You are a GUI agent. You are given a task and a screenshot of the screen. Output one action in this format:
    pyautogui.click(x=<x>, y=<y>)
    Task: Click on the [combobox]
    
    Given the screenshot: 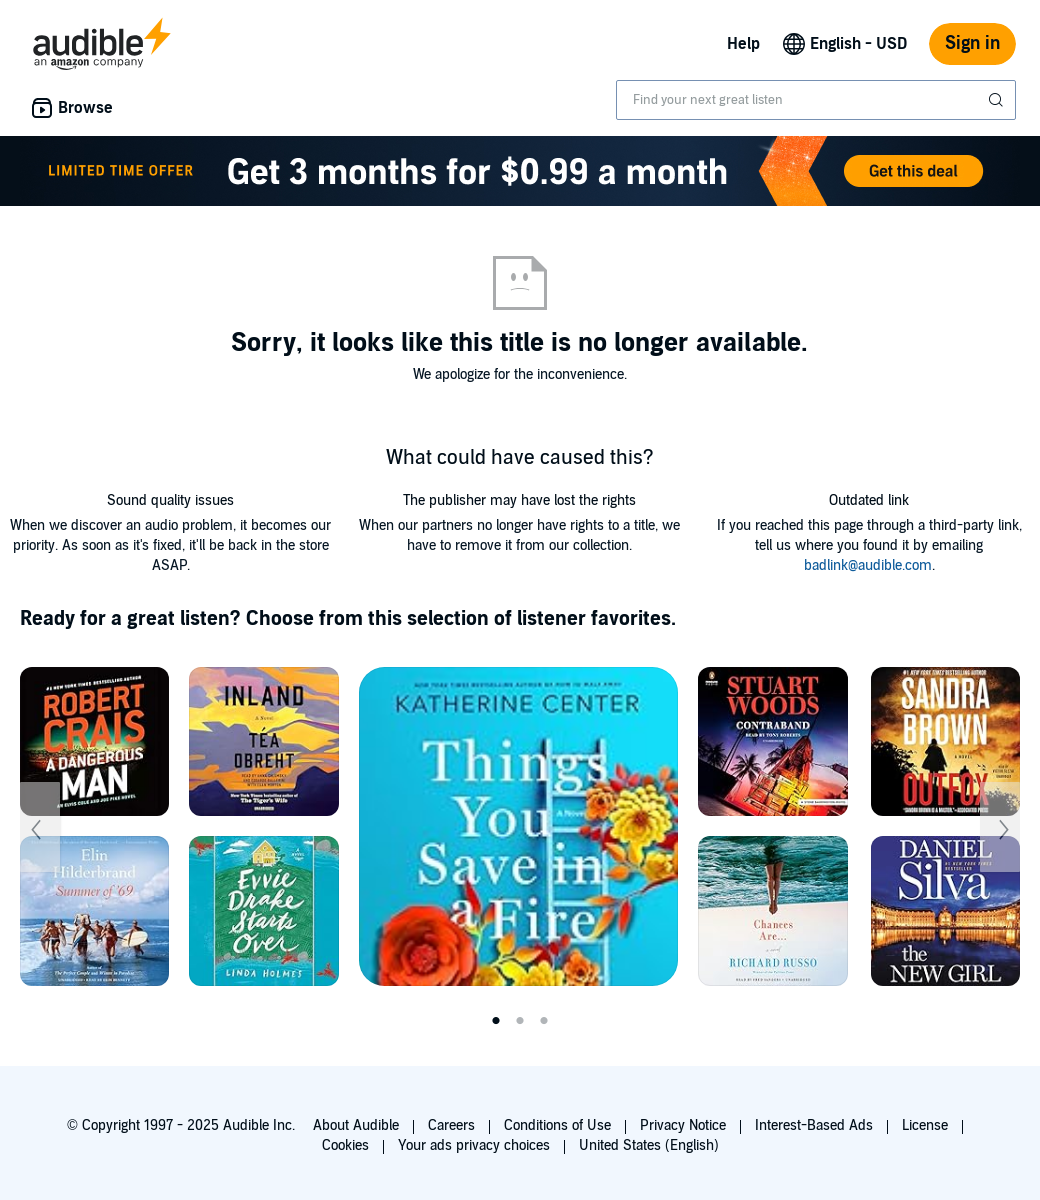 What is the action you would take?
    pyautogui.click(x=816, y=100)
    